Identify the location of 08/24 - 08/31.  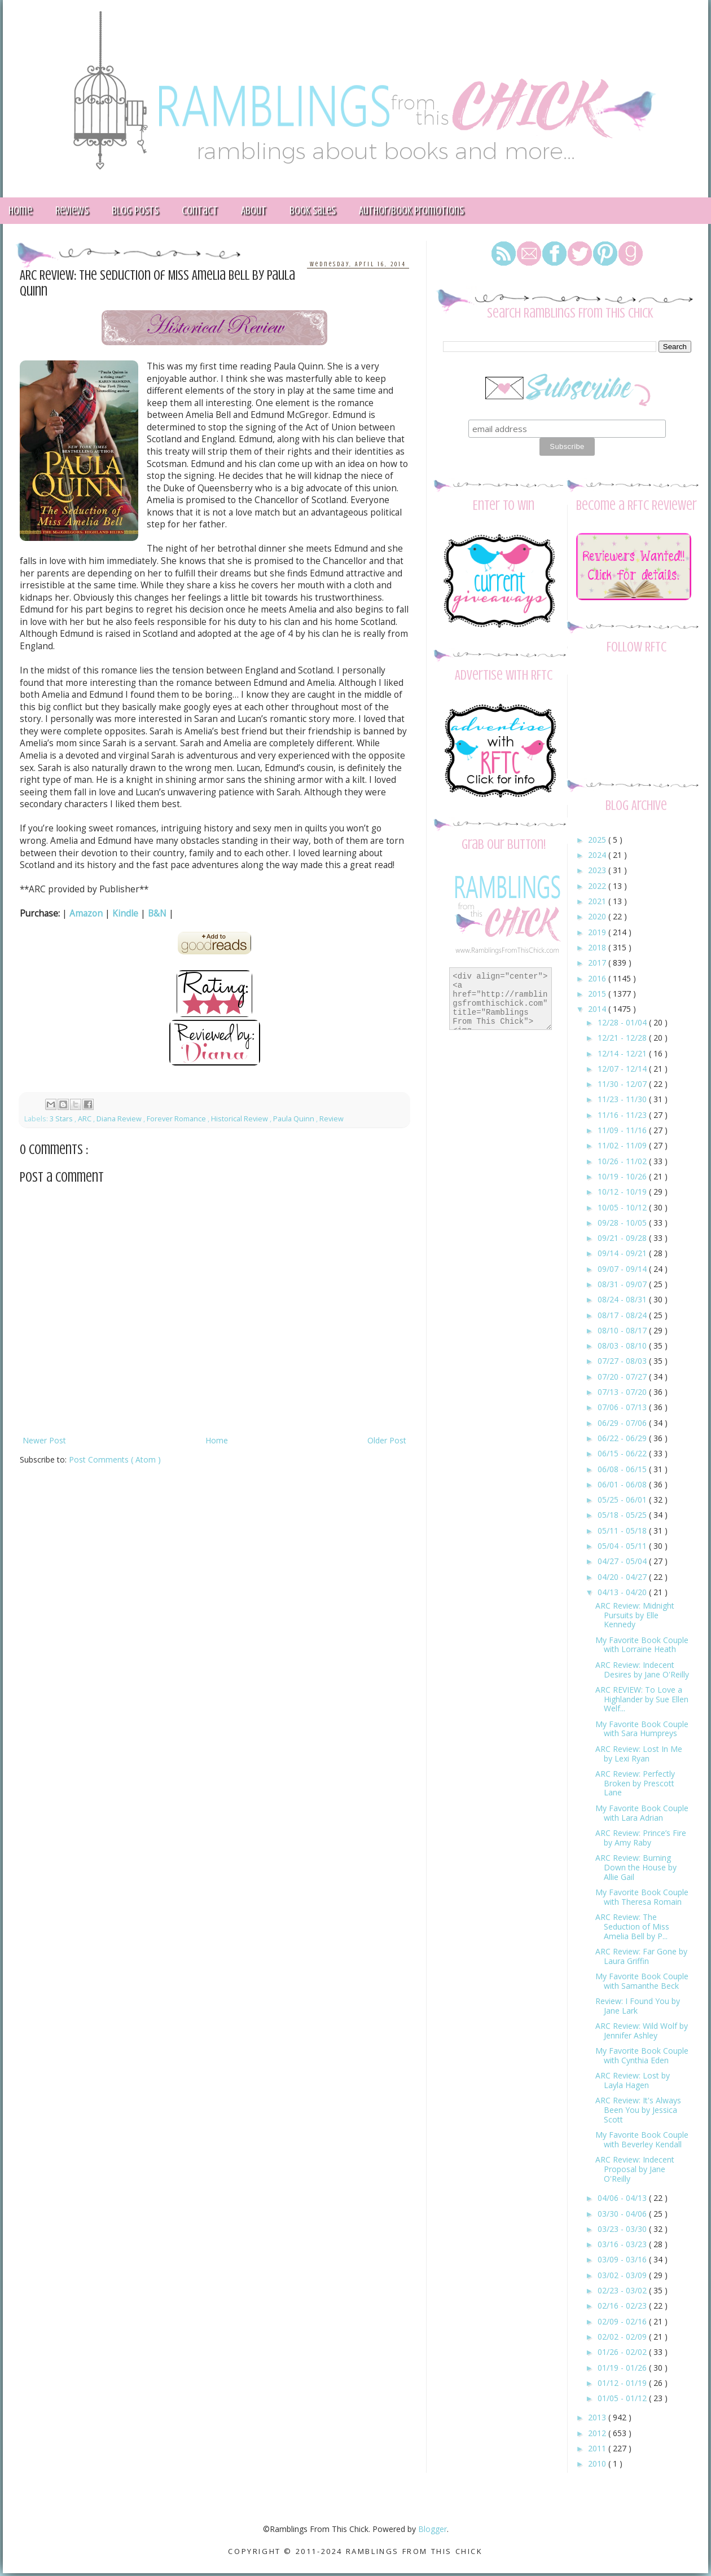
(623, 1299).